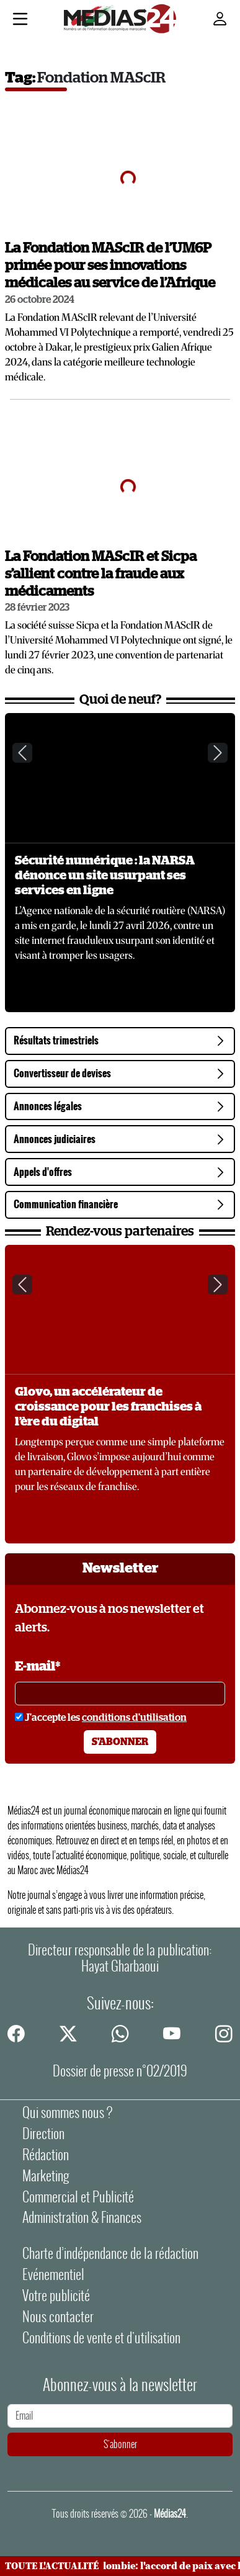 Image resolution: width=240 pixels, height=2576 pixels. What do you see at coordinates (68, 2033) in the screenshot?
I see `[twitter]` at bounding box center [68, 2033].